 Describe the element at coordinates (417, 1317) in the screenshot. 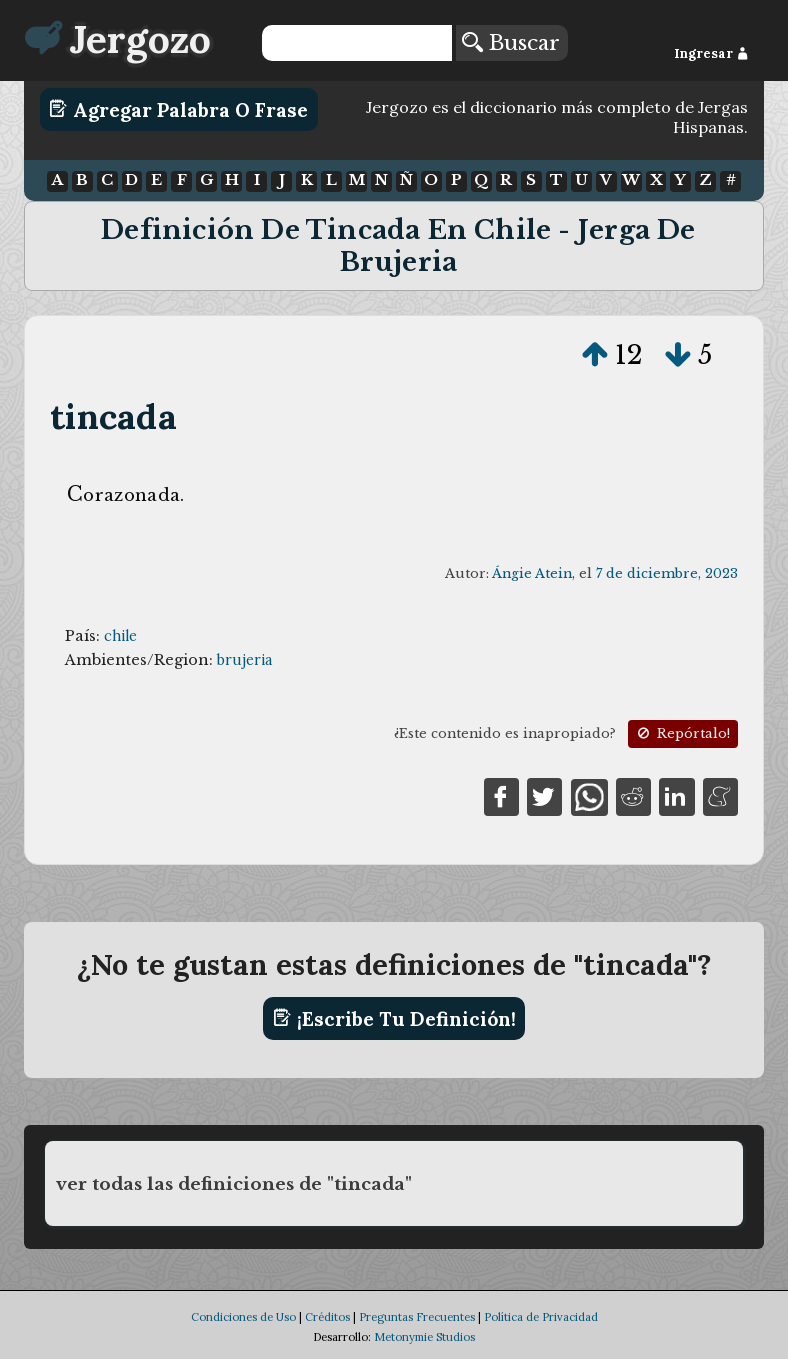

I see `Preguntas Frecuentes` at that location.